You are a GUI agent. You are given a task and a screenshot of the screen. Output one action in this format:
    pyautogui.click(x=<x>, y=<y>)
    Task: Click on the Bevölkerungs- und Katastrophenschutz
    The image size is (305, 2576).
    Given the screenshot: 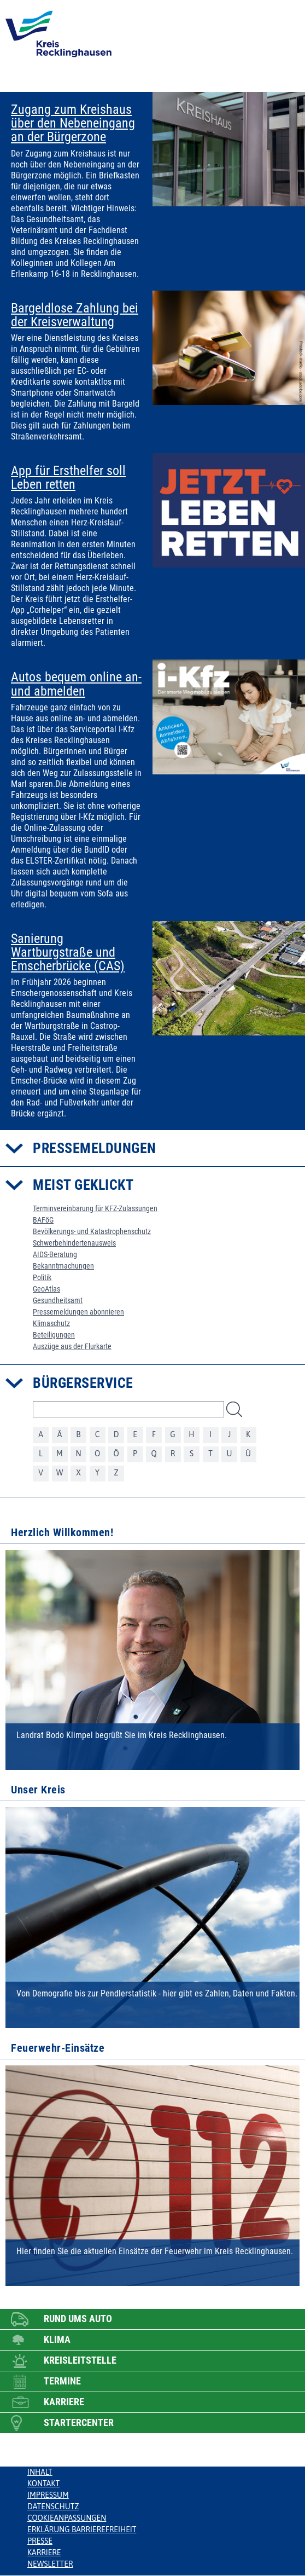 What is the action you would take?
    pyautogui.click(x=92, y=1231)
    